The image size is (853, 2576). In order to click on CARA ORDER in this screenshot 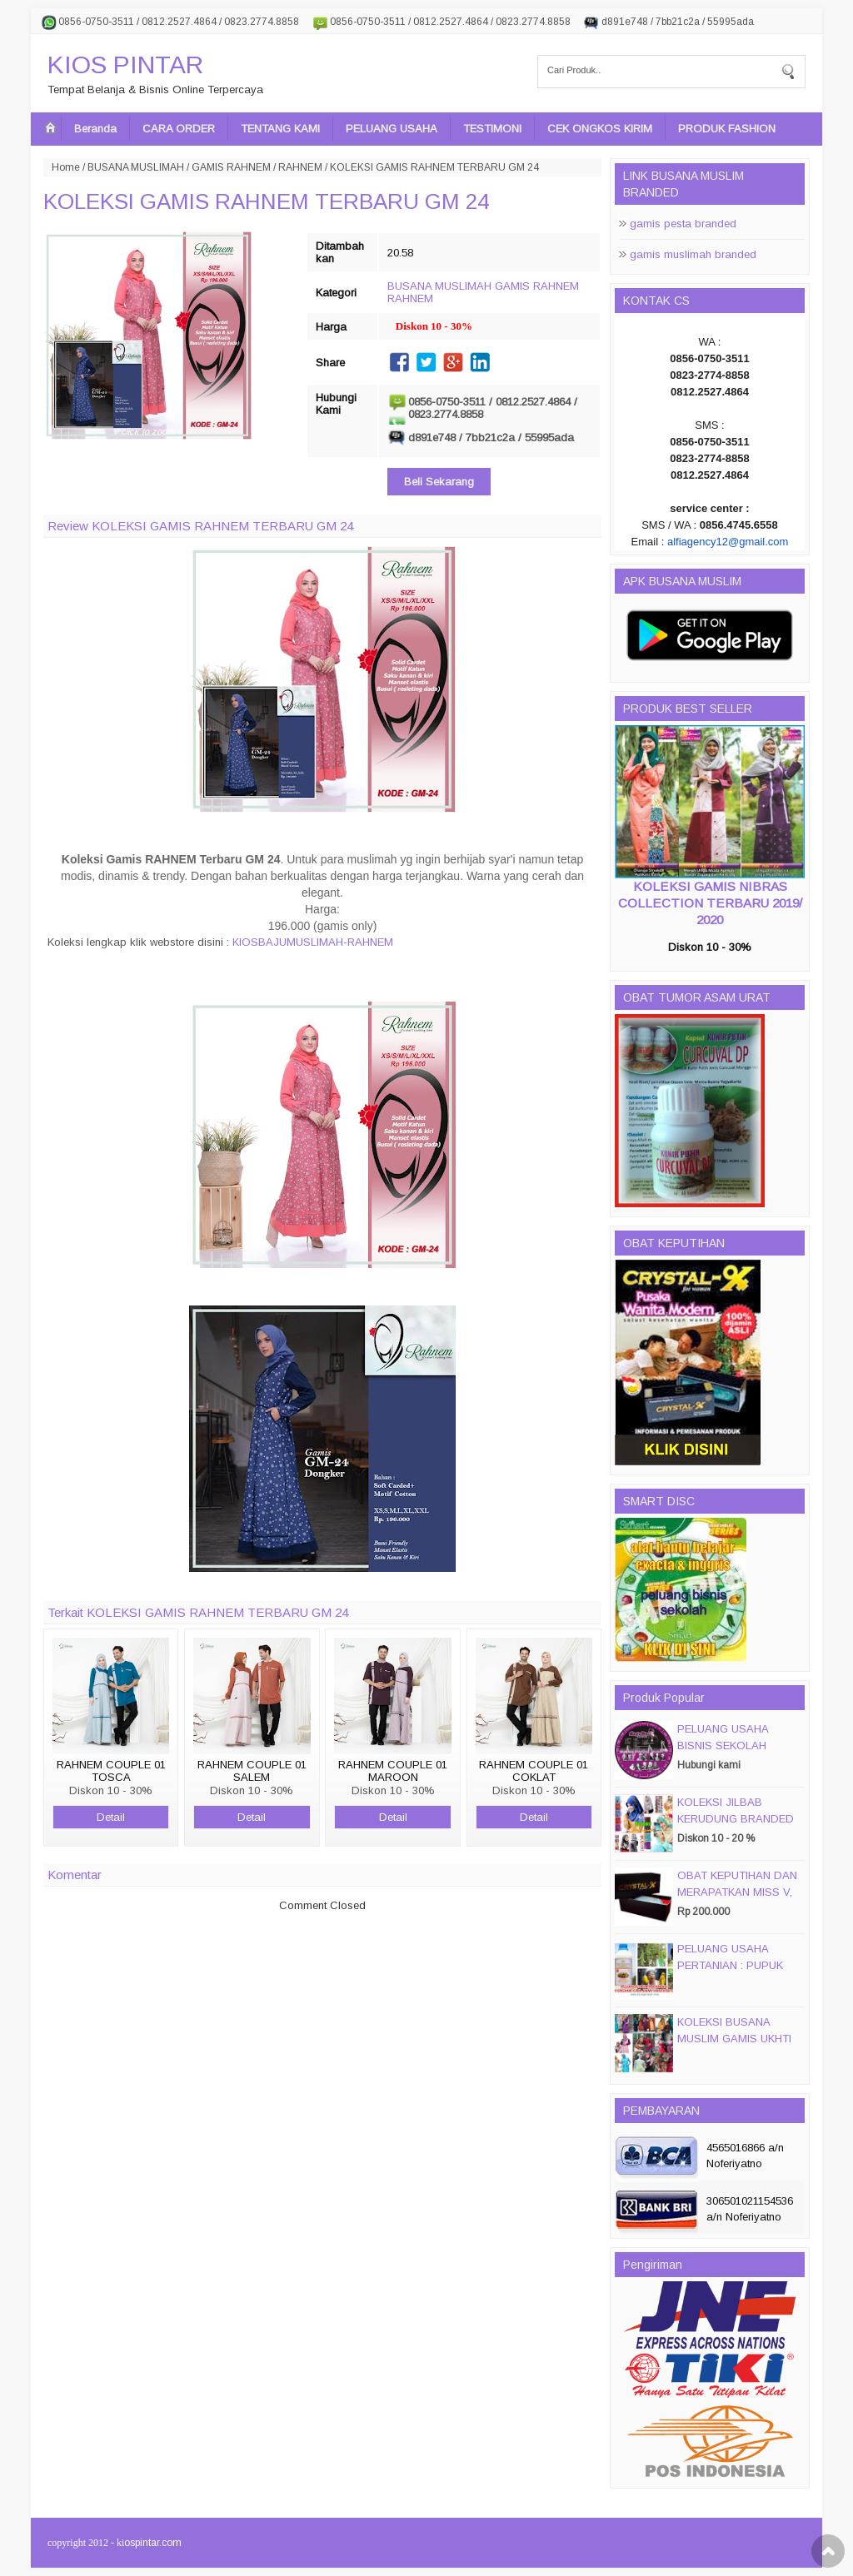, I will do `click(178, 128)`.